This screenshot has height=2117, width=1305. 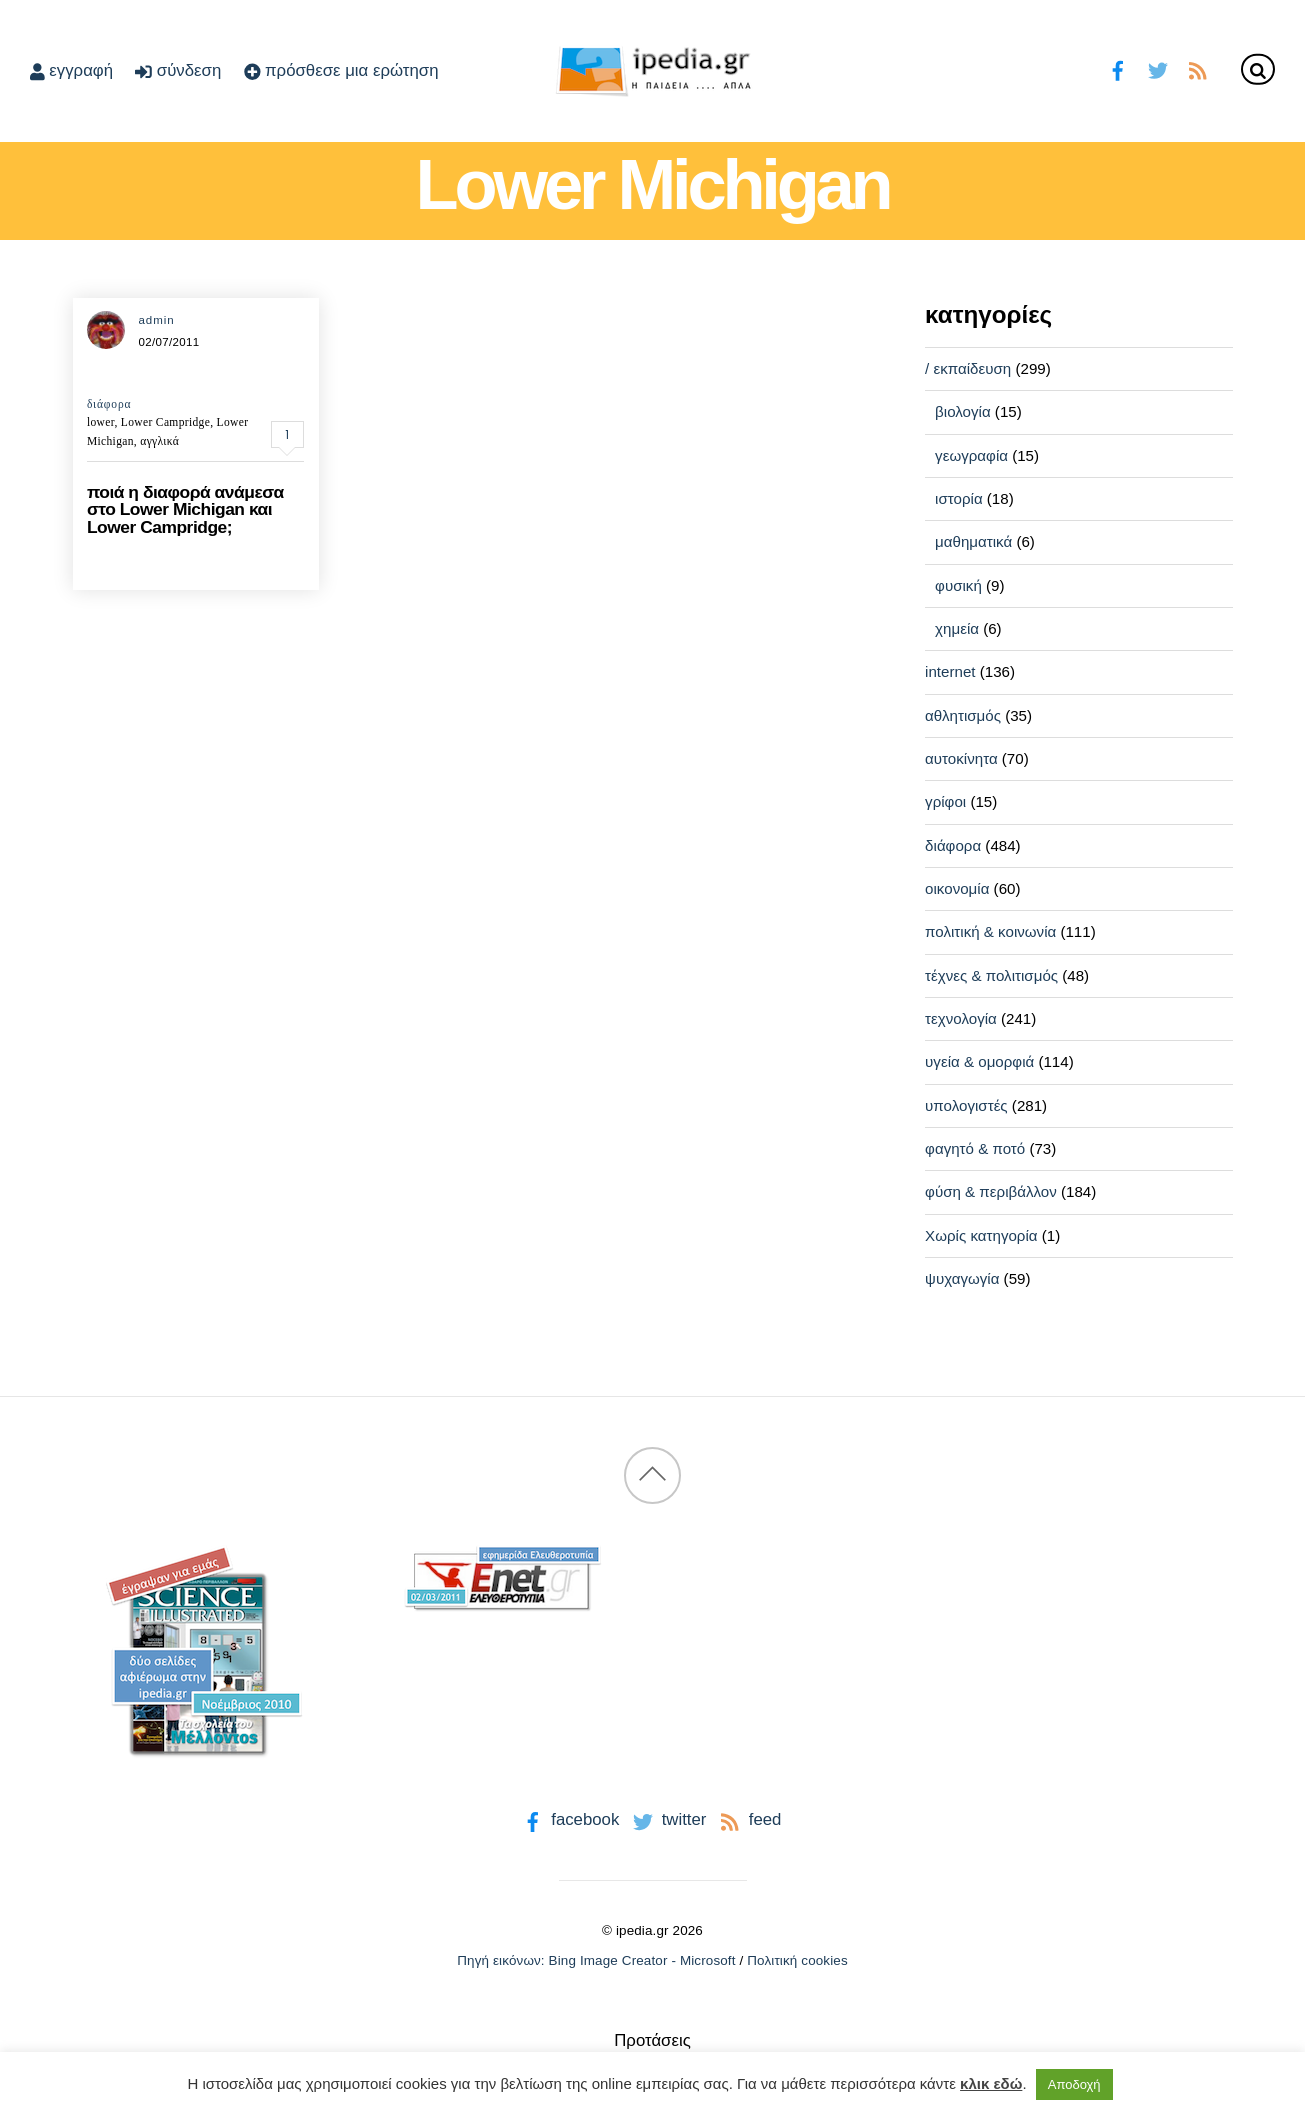 What do you see at coordinates (1157, 68) in the screenshot?
I see `[twitter]` at bounding box center [1157, 68].